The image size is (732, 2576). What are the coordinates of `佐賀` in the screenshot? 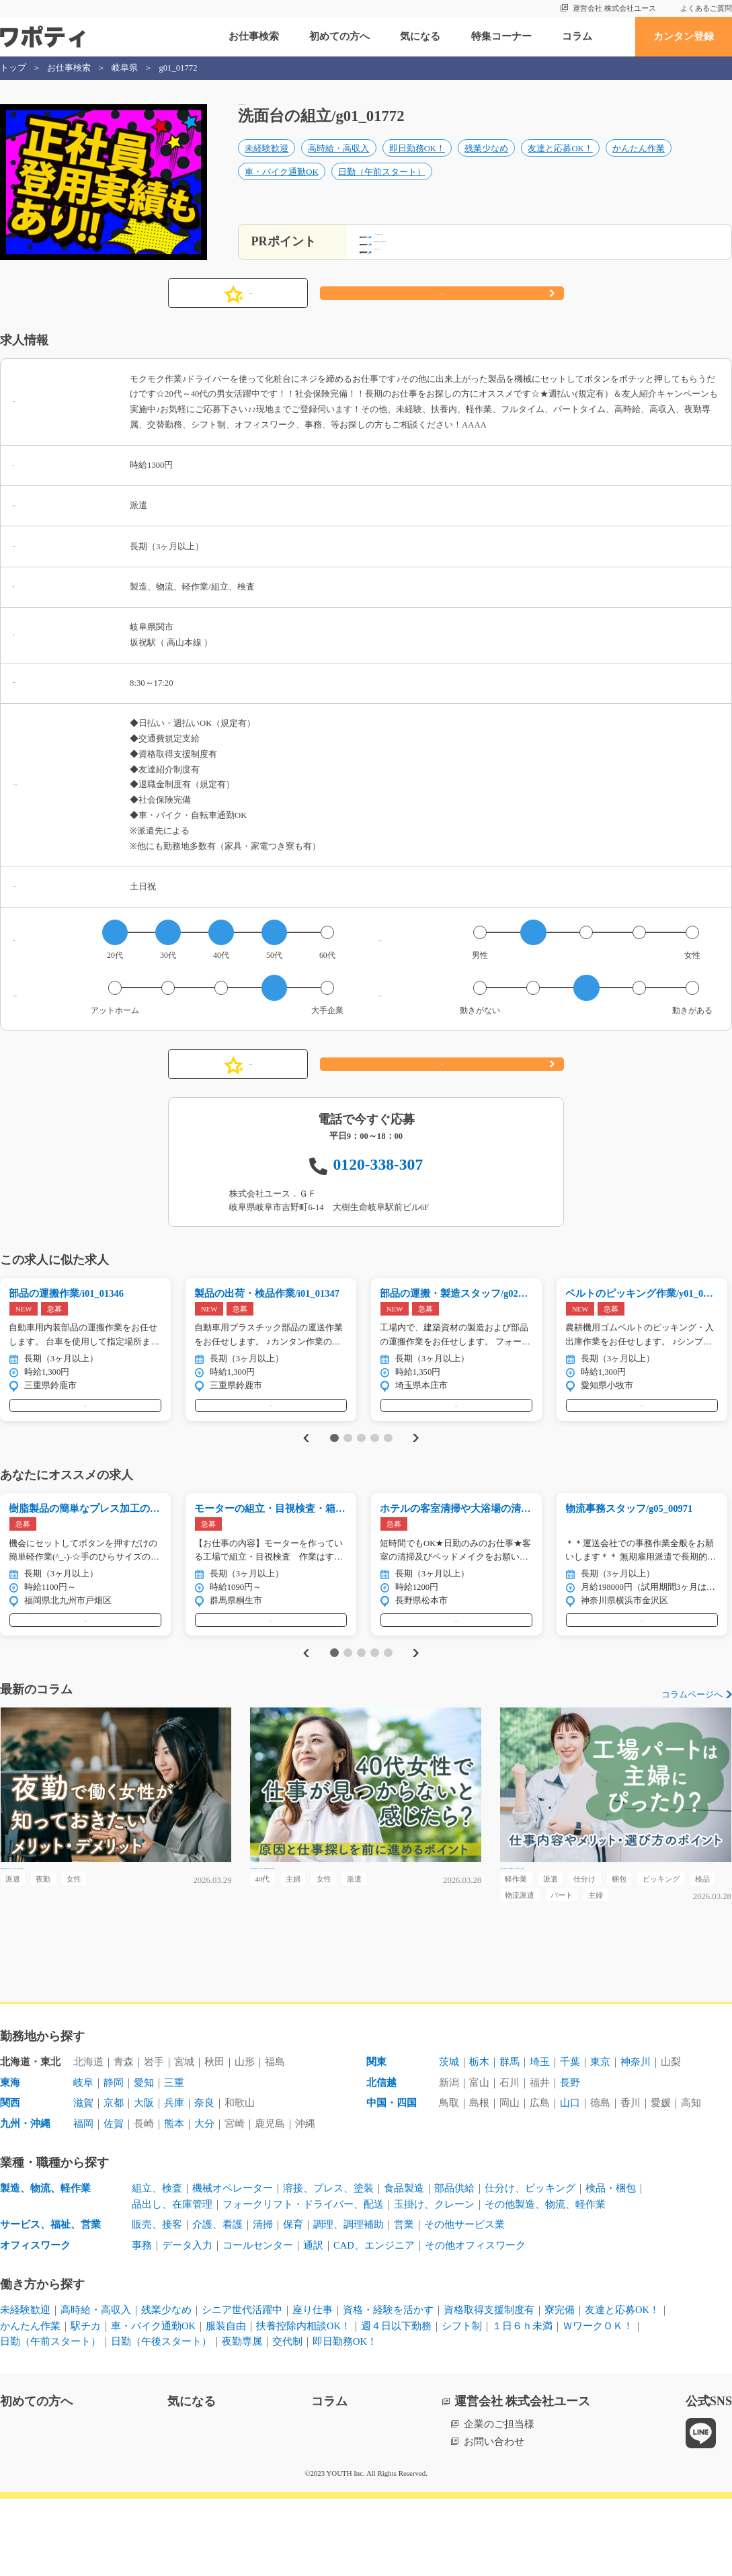 It's located at (114, 2201).